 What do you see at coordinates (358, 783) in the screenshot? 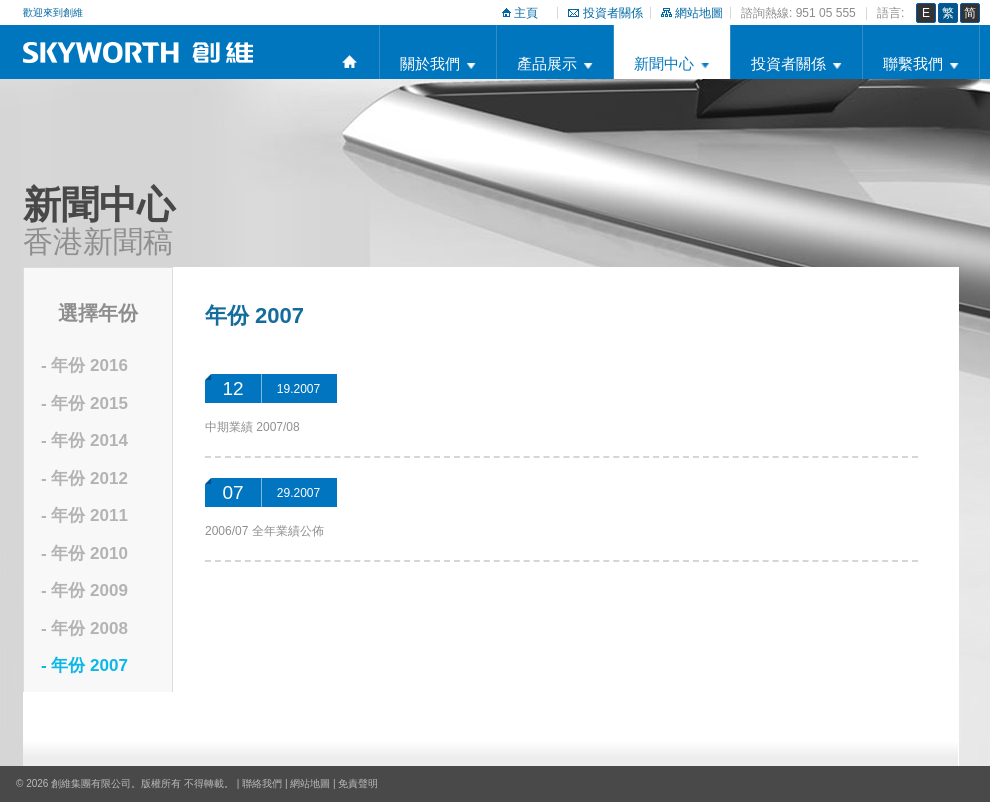
I see `免責聲明` at bounding box center [358, 783].